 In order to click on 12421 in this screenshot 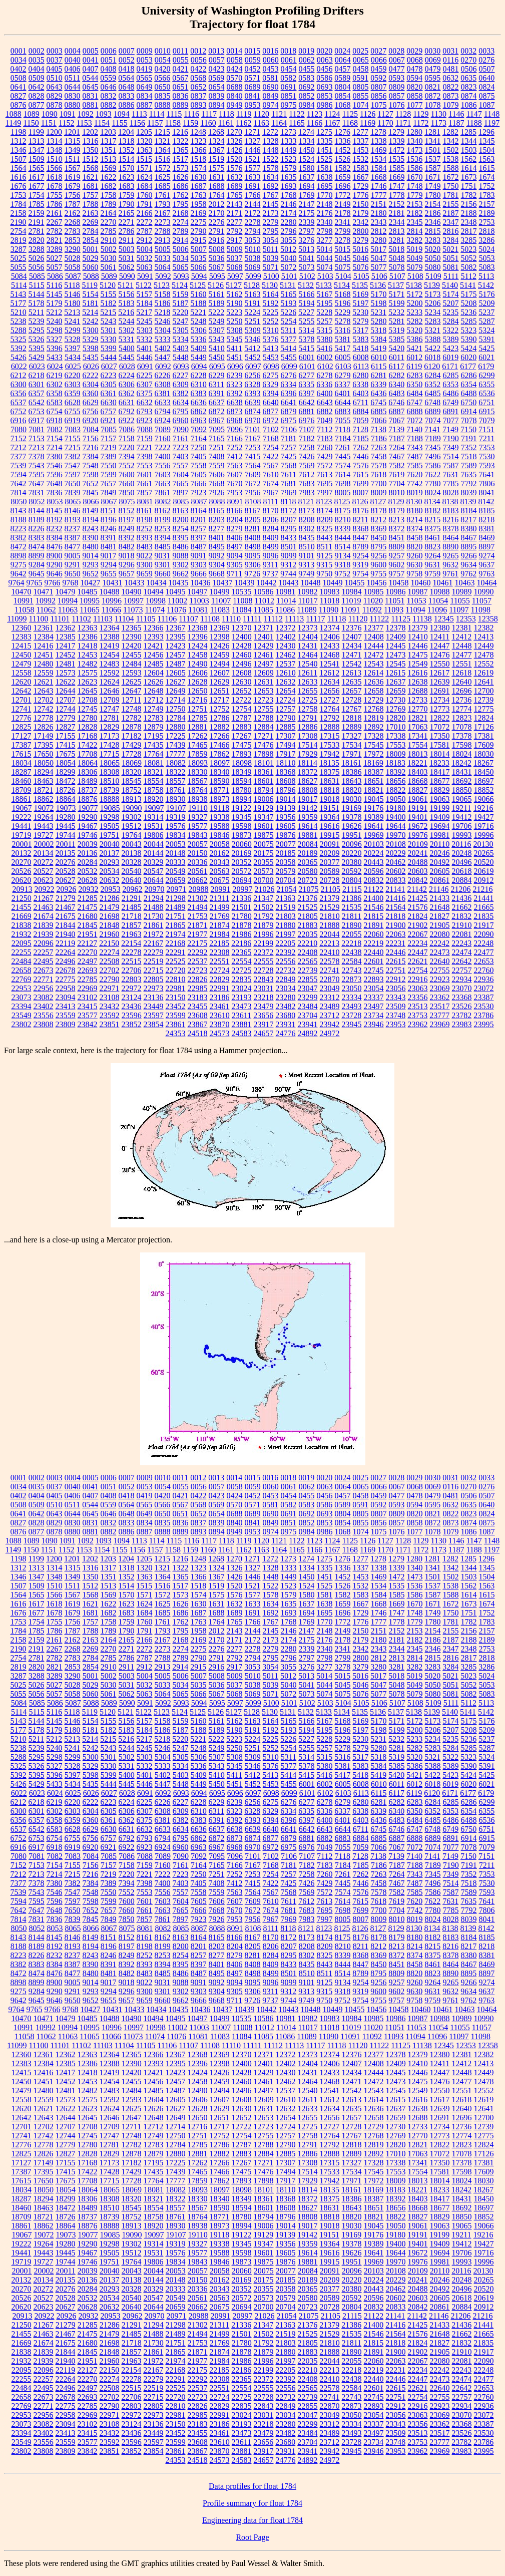, I will do `click(154, 645)`.